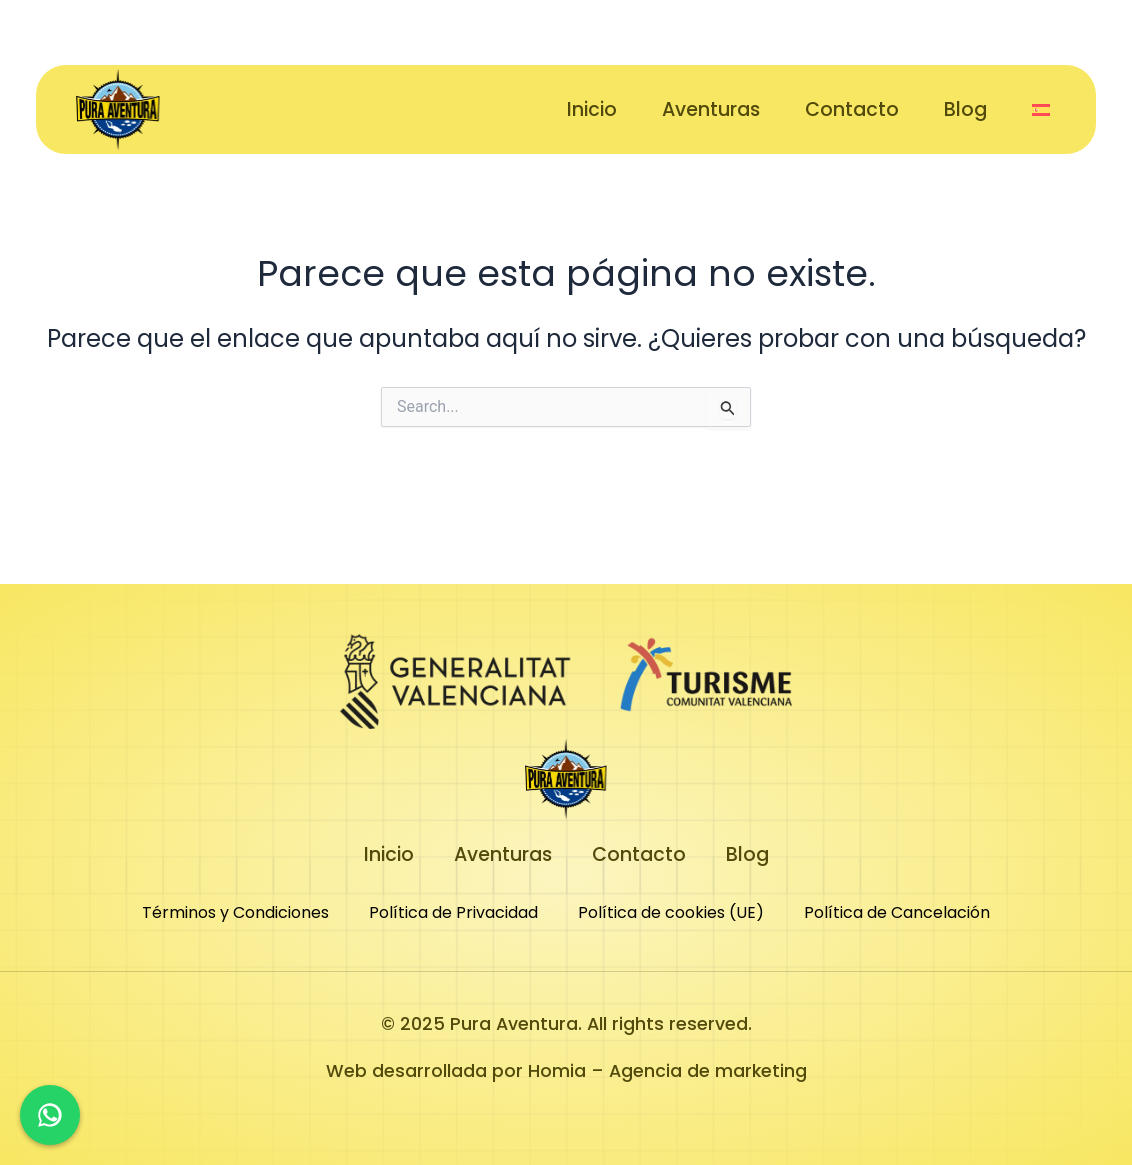 The height and width of the screenshot is (1165, 1132). Describe the element at coordinates (453, 912) in the screenshot. I see `Política de Privacidad` at that location.